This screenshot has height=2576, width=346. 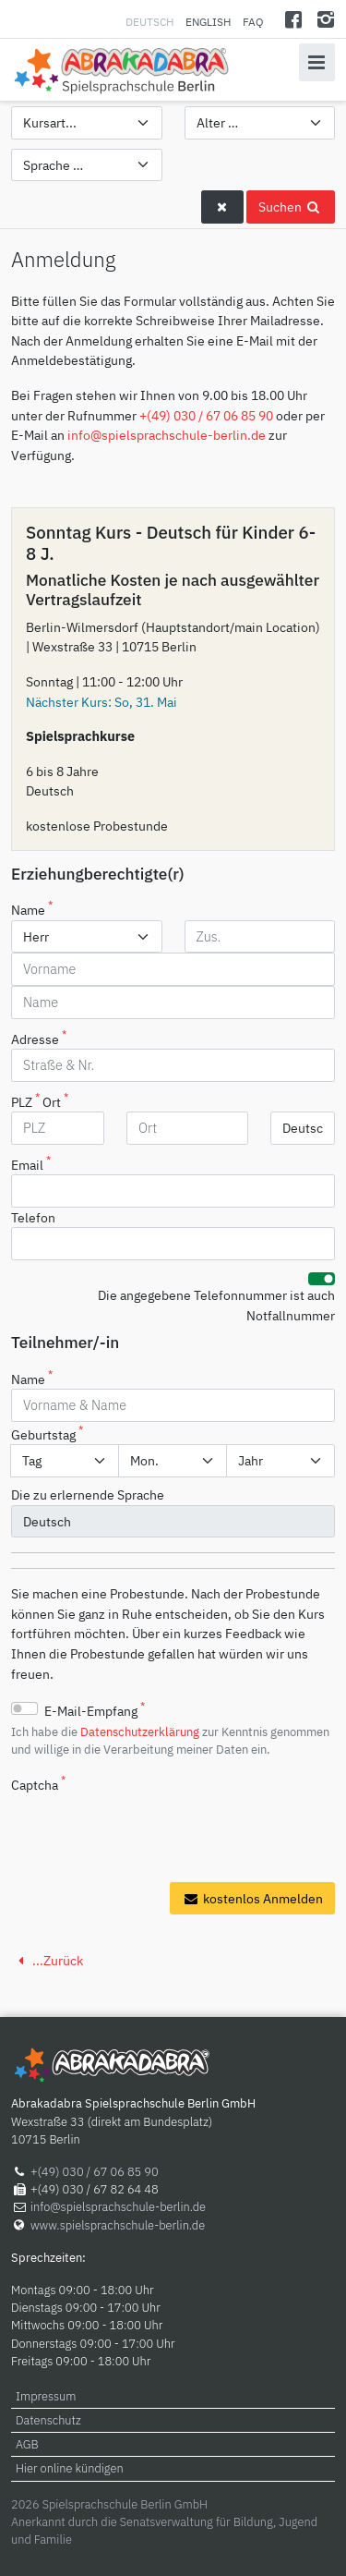 What do you see at coordinates (290, 206) in the screenshot?
I see `Suchen` at bounding box center [290, 206].